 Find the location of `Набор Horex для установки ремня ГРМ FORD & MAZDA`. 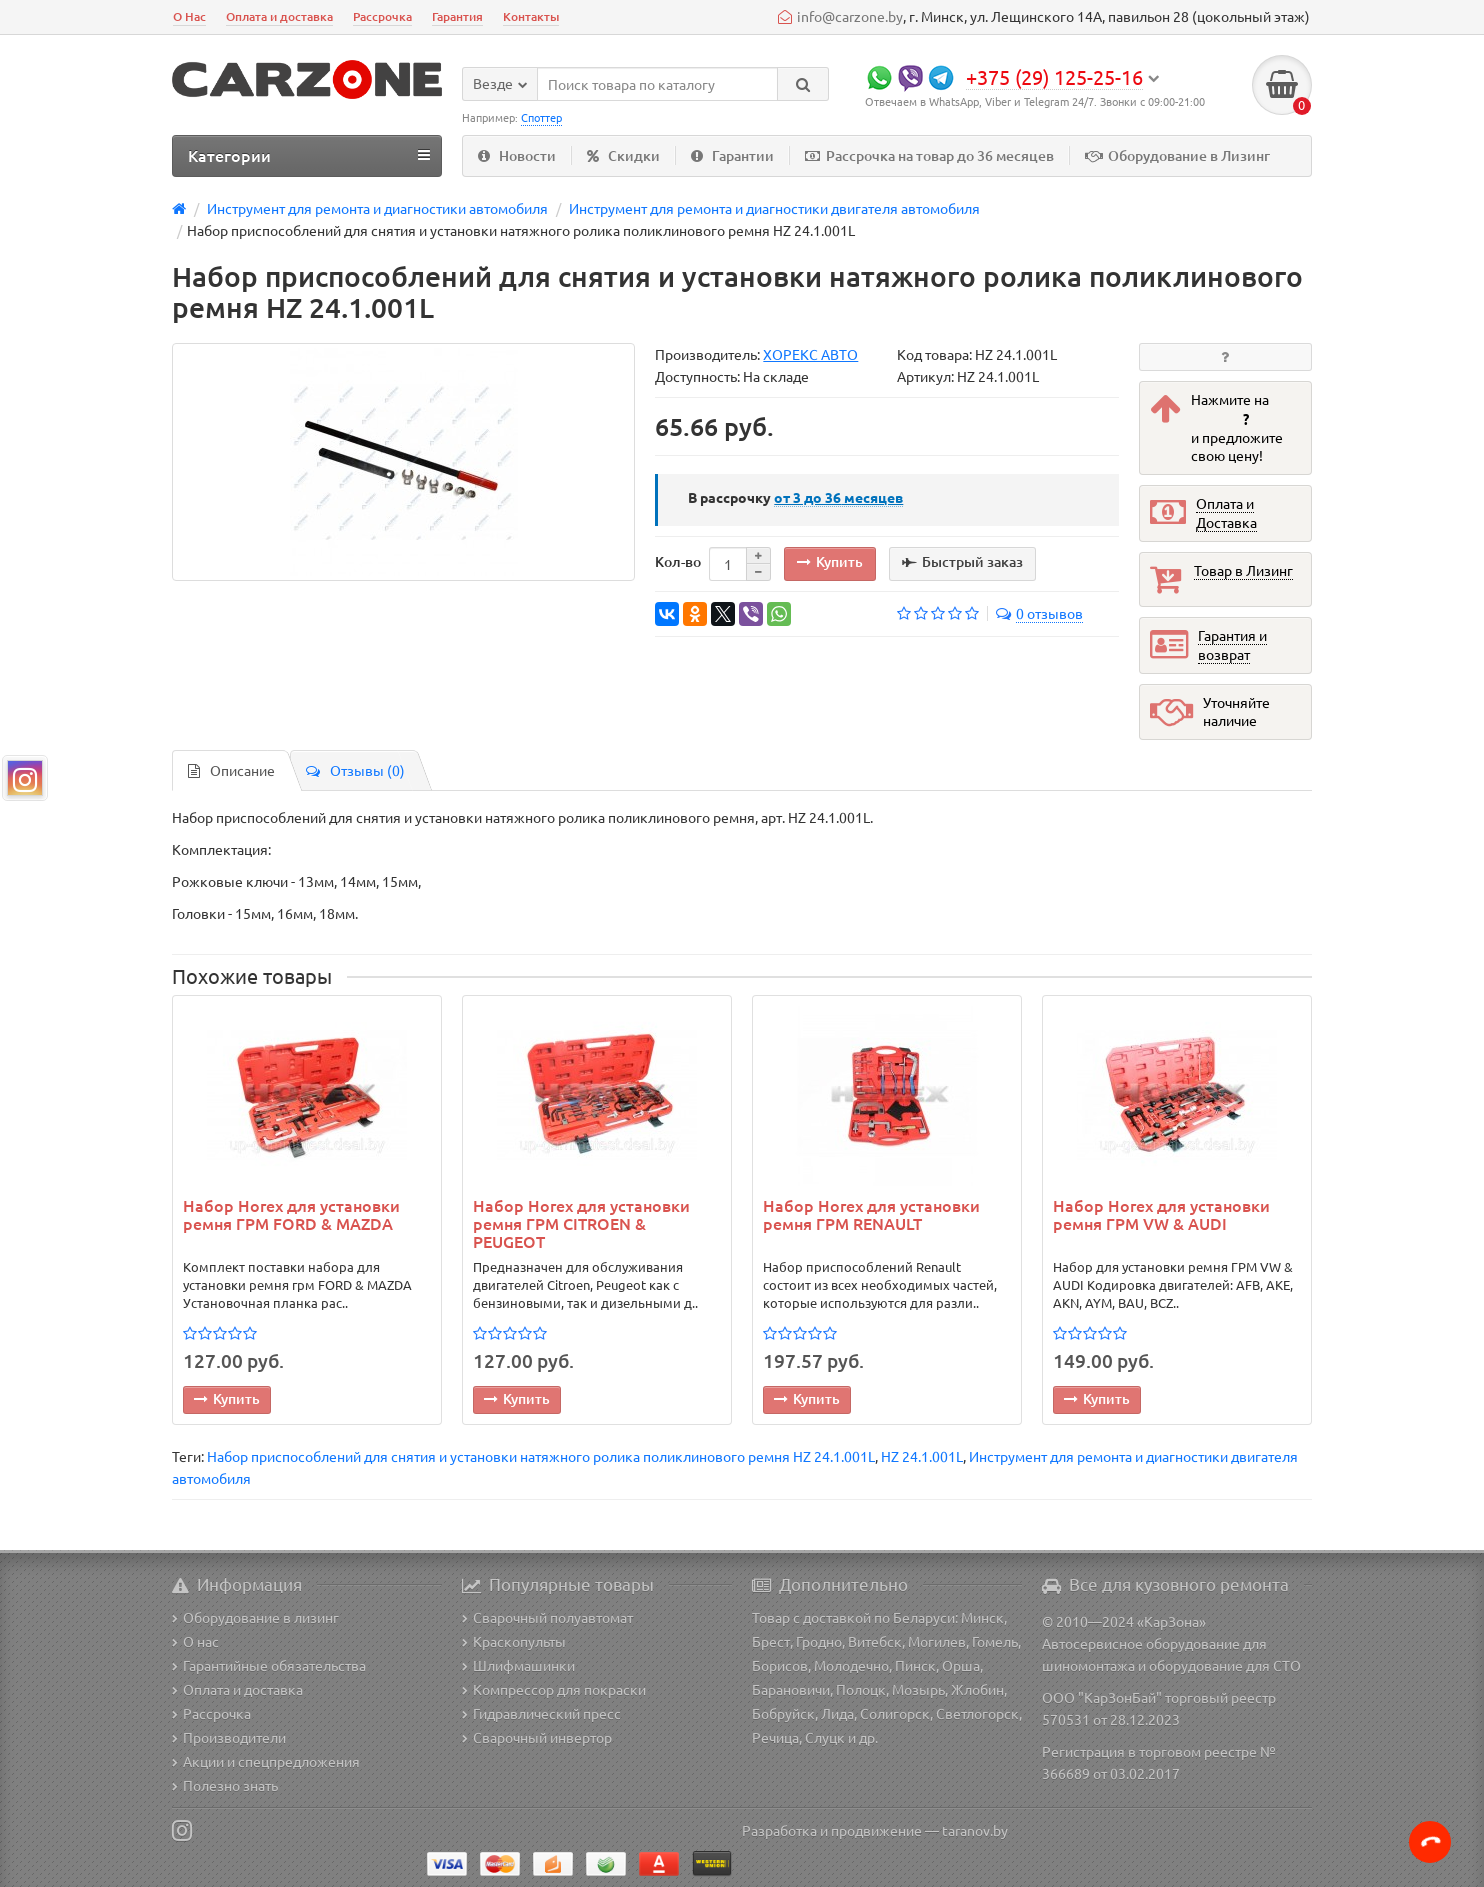

Набор Horex для установки ремня ГРМ FORD & MAZDA is located at coordinates (291, 1215).